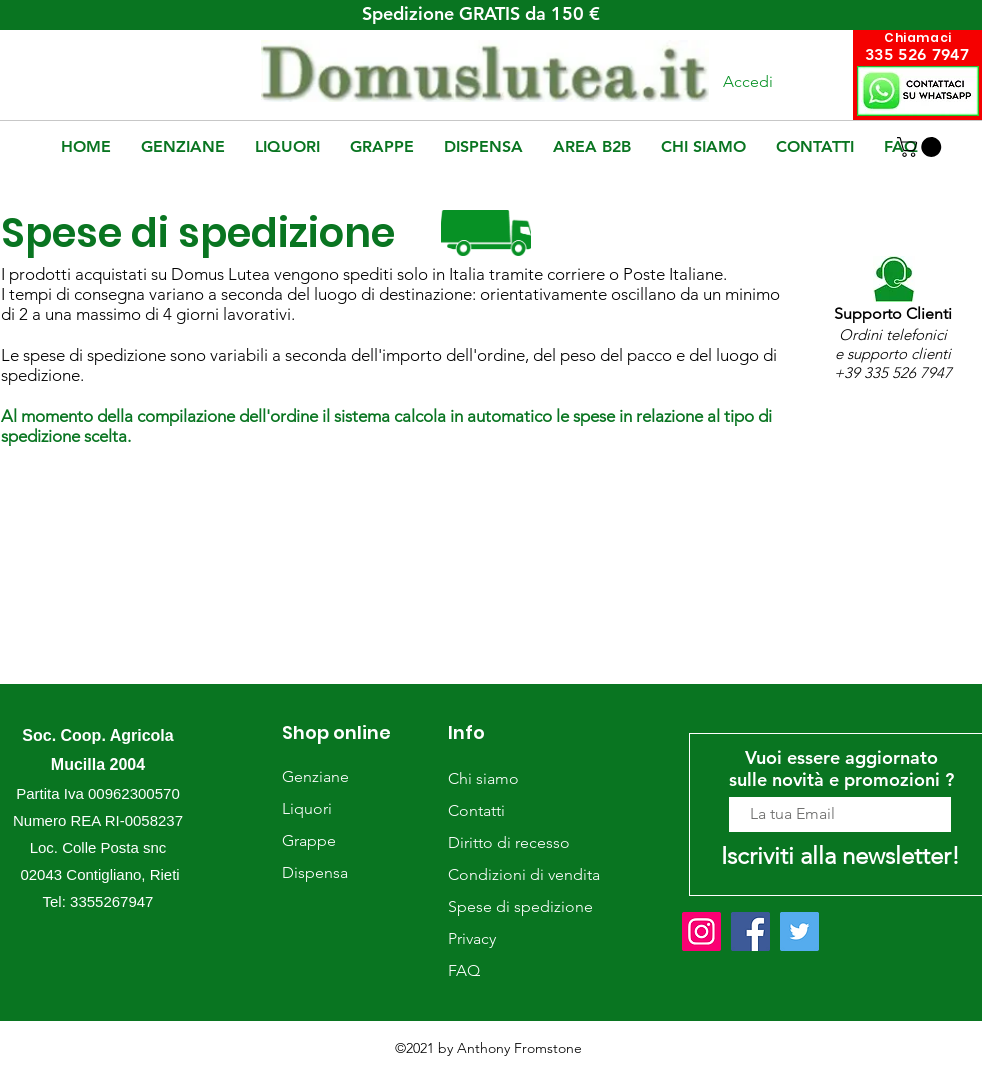 Image resolution: width=982 pixels, height=1072 pixels. Describe the element at coordinates (799, 931) in the screenshot. I see `[Twitter]` at that location.